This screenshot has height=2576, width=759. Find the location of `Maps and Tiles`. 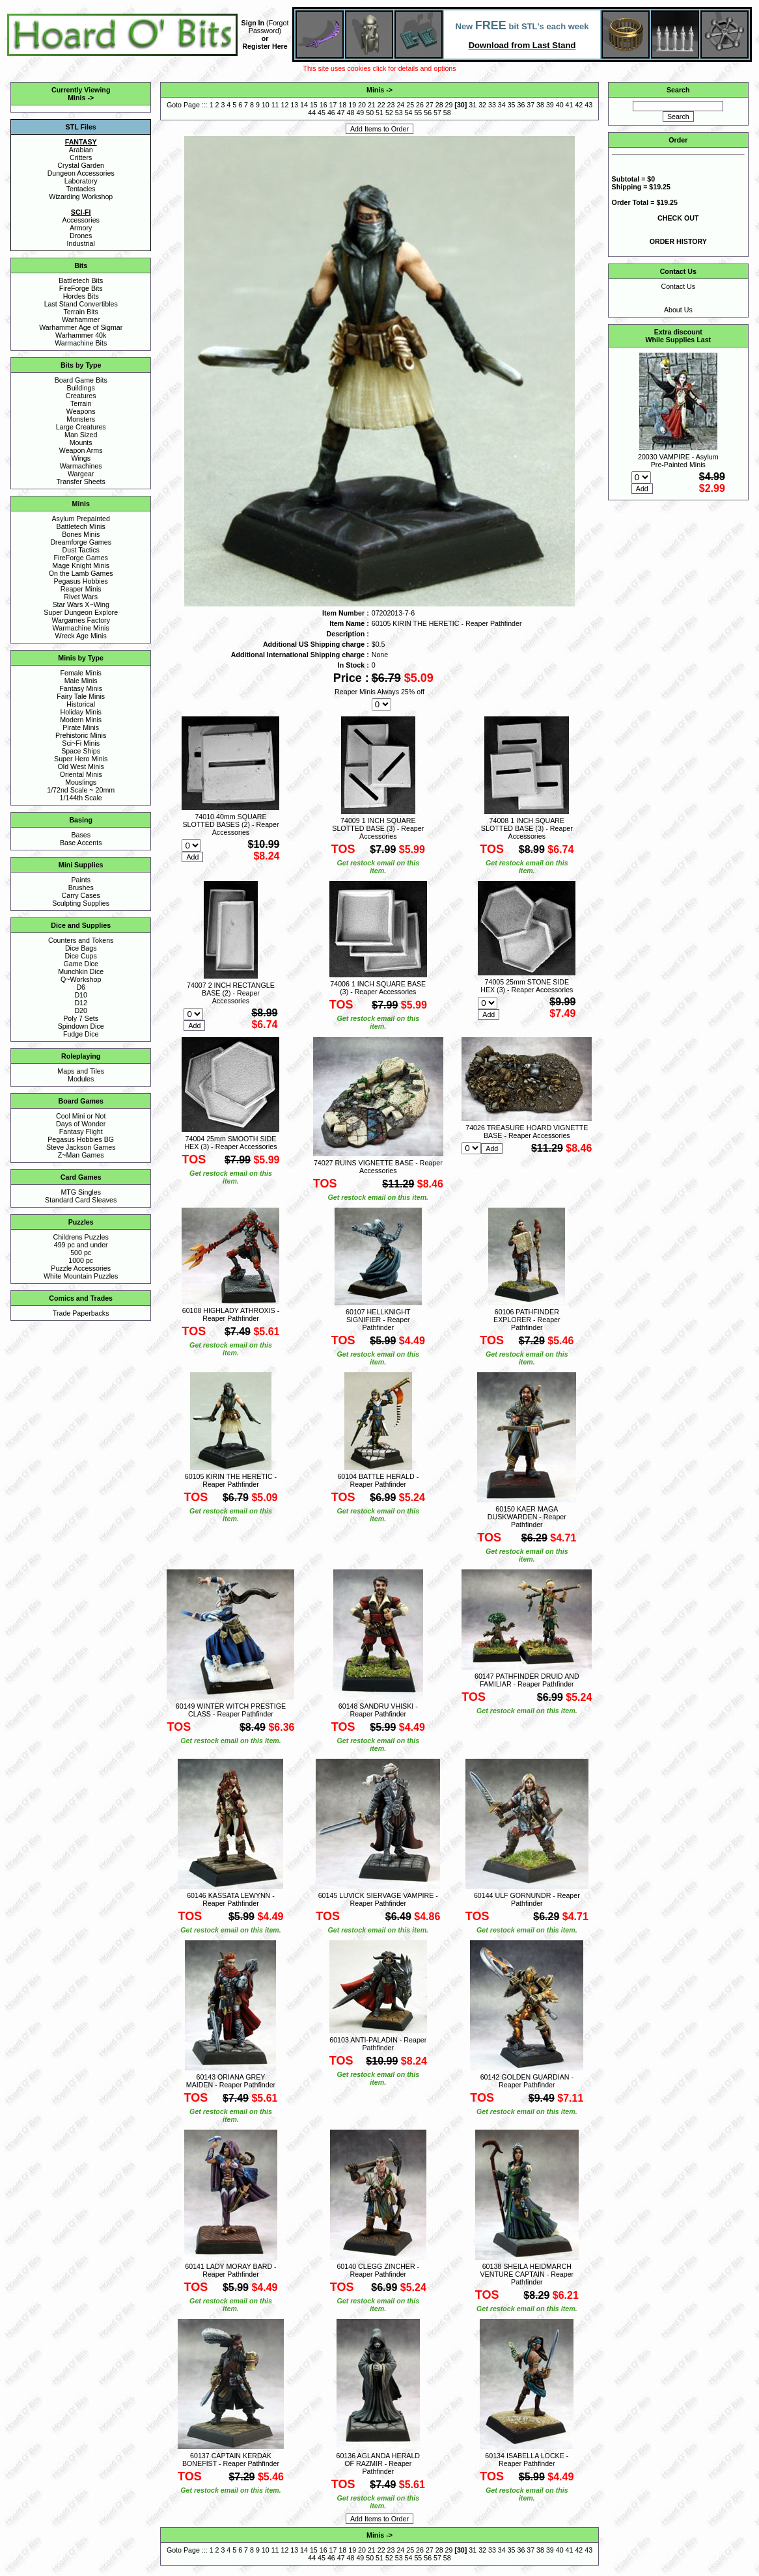

Maps and Tiles is located at coordinates (80, 1071).